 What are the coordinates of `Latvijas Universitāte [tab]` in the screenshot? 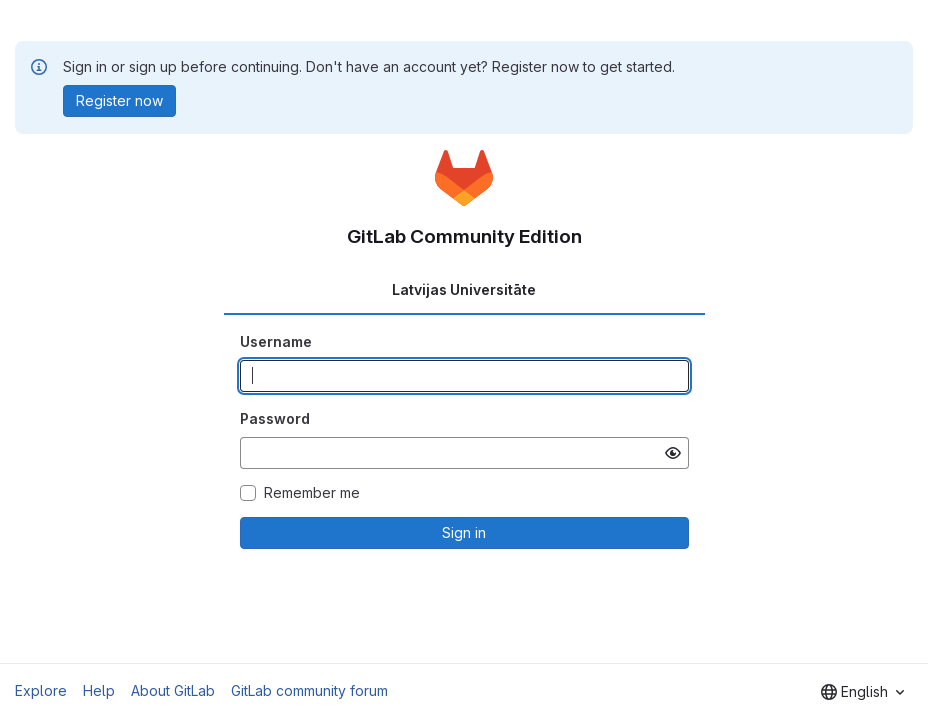 It's located at (464, 289).